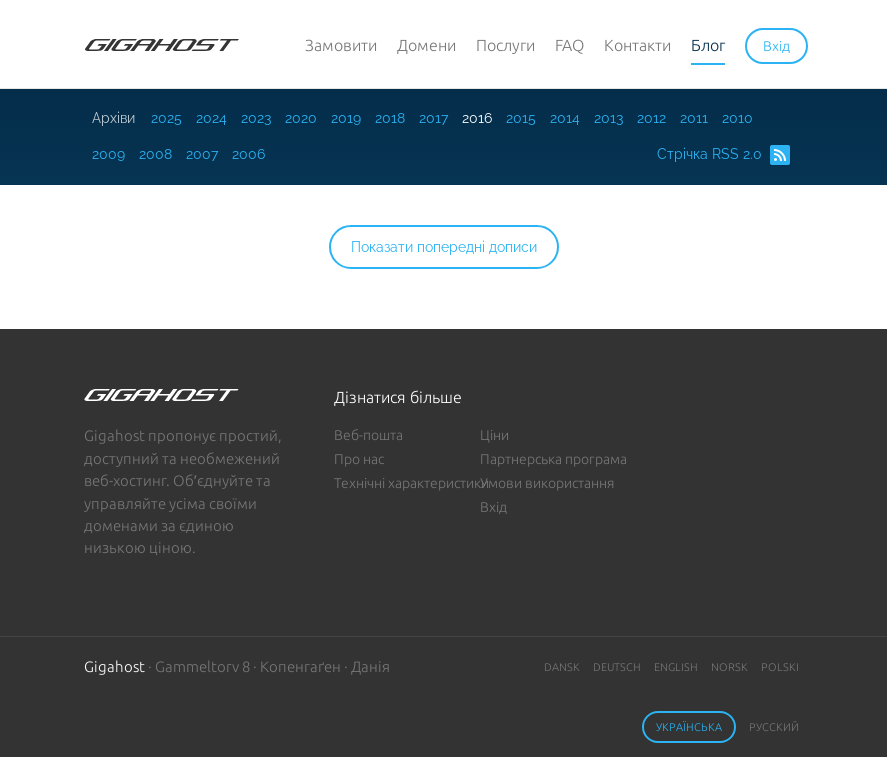 The height and width of the screenshot is (757, 887). I want to click on Партнерська програма, so click(553, 459).